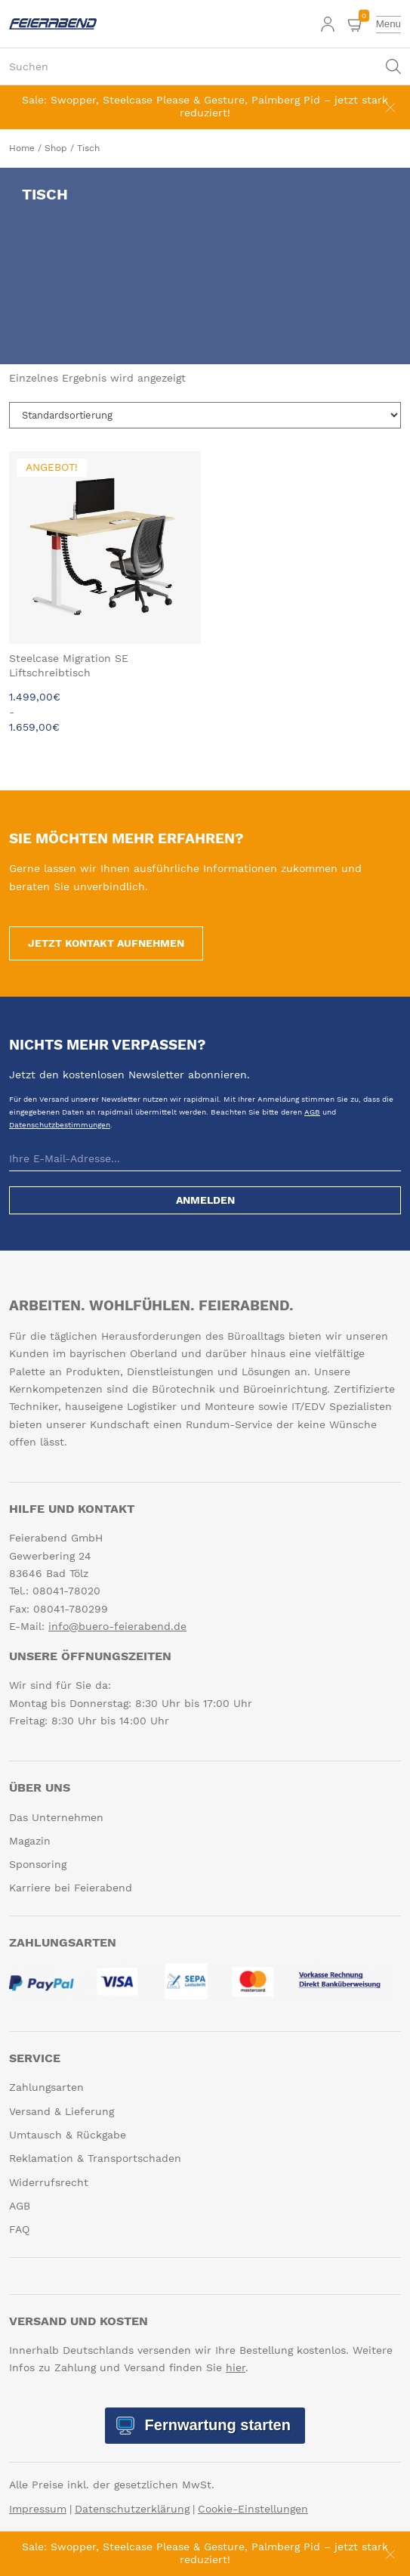 Image resolution: width=410 pixels, height=2576 pixels. Describe the element at coordinates (215, 2425) in the screenshot. I see `Fernwartung starten` at that location.